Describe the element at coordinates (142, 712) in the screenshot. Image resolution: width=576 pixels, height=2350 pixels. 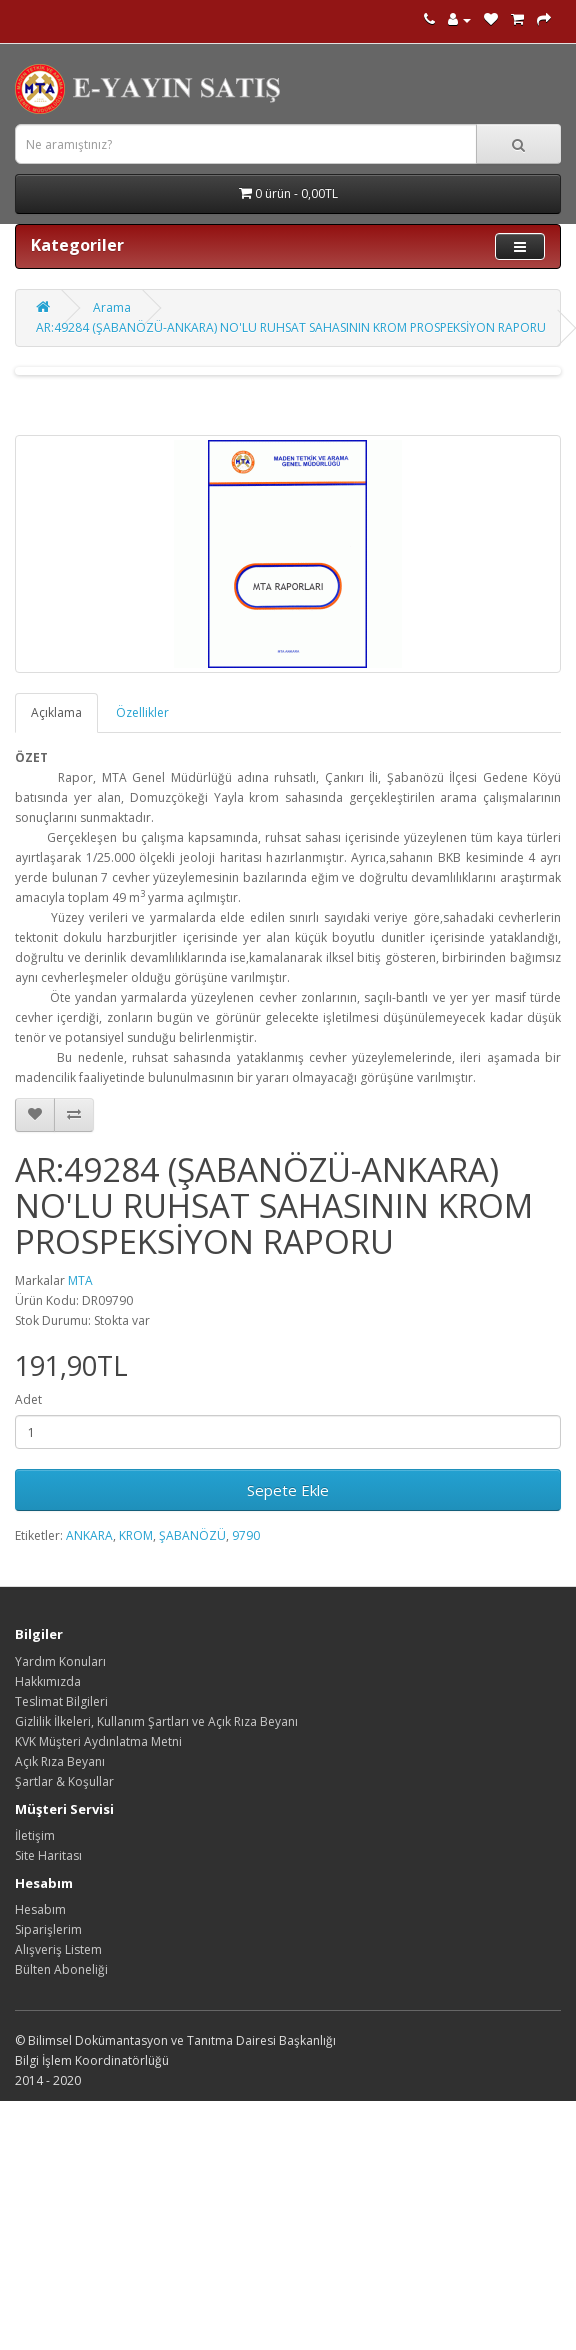
I see `Özellikler` at that location.